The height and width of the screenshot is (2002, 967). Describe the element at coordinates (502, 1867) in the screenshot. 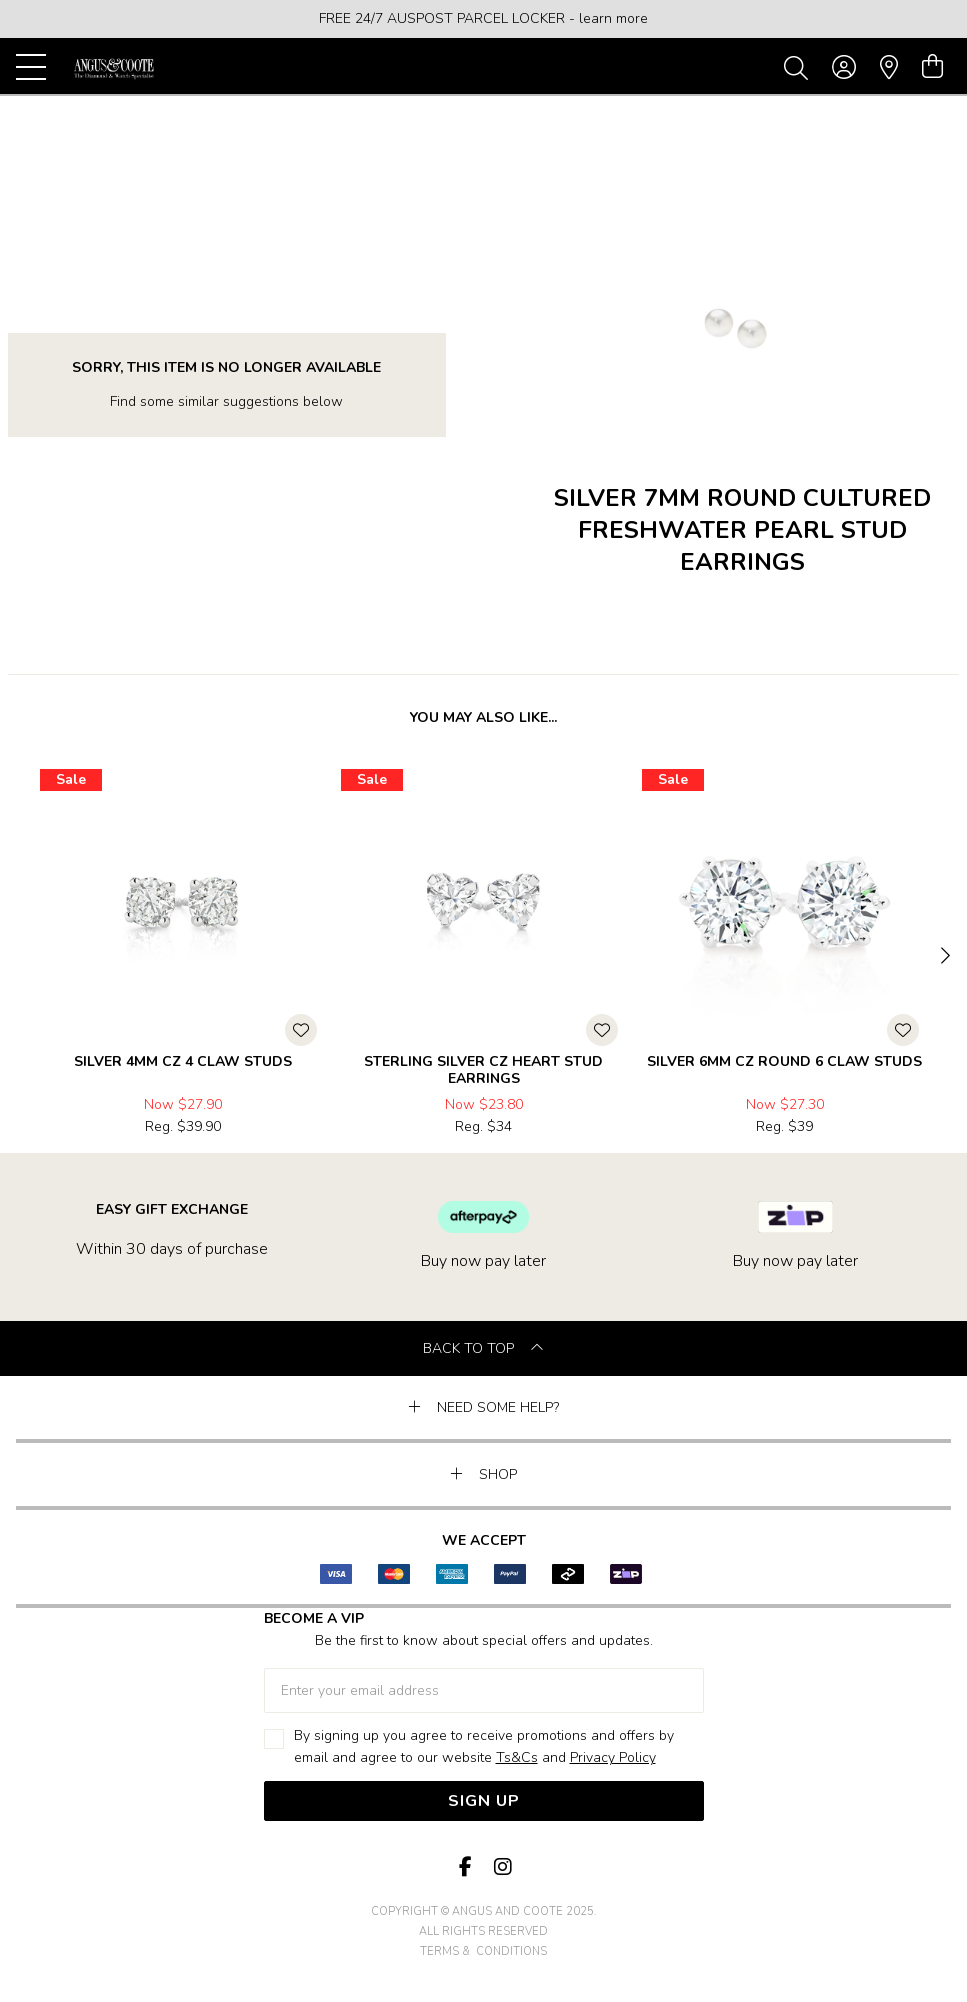

I see `[Instagram]` at that location.